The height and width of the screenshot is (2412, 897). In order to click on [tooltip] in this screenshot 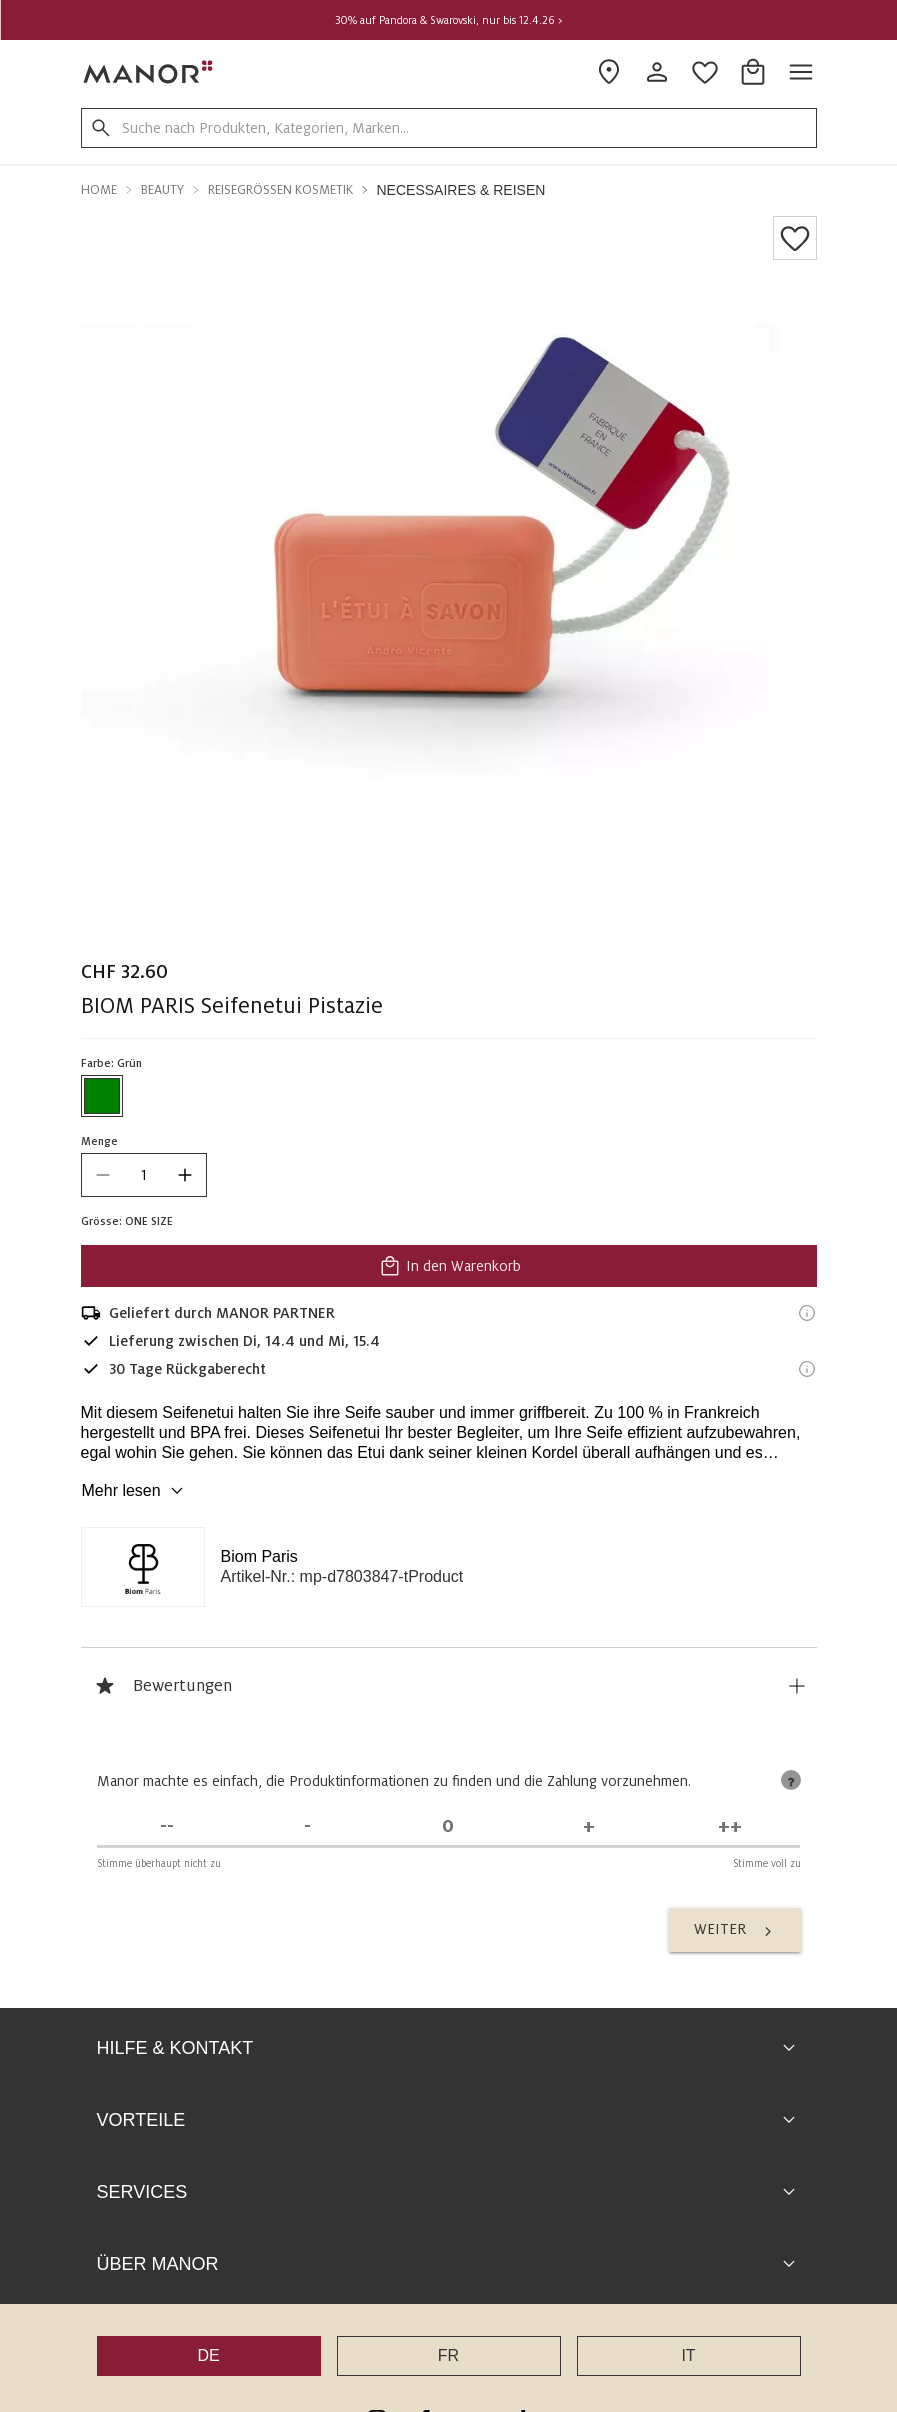, I will do `click(791, 1780)`.